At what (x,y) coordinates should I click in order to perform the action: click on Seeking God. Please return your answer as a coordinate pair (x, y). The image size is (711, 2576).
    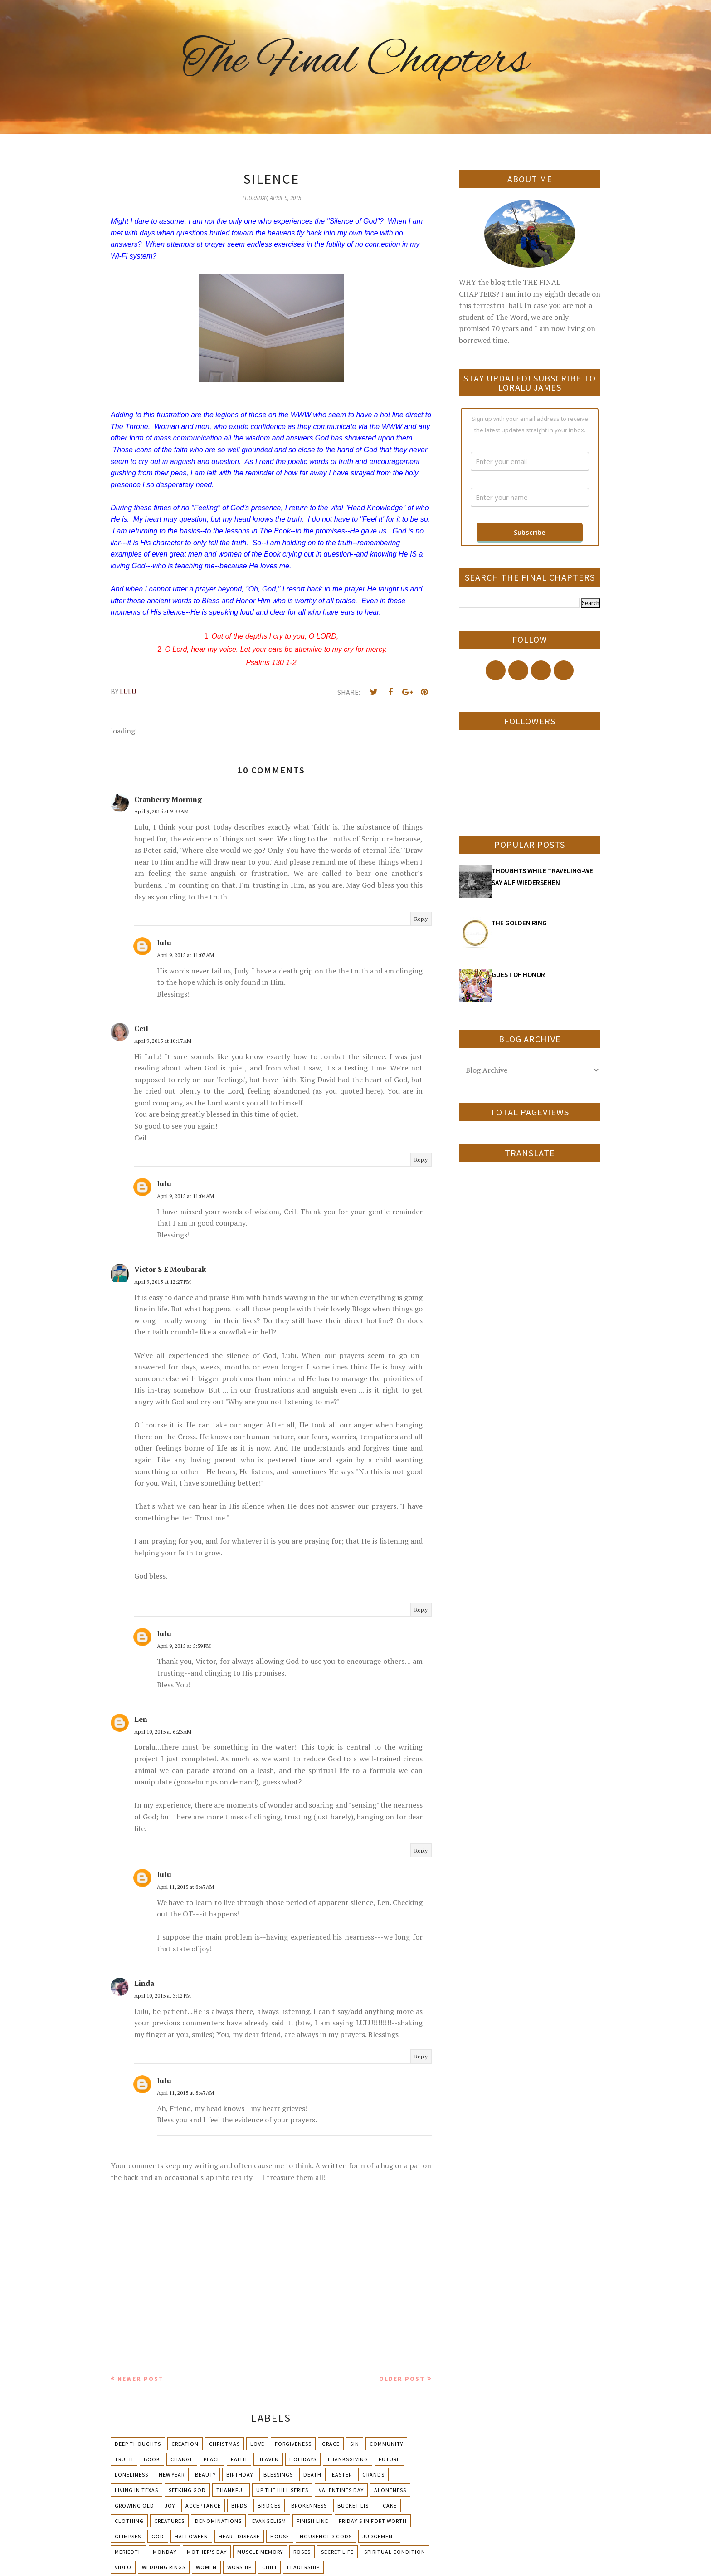
    Looking at the image, I should click on (187, 2490).